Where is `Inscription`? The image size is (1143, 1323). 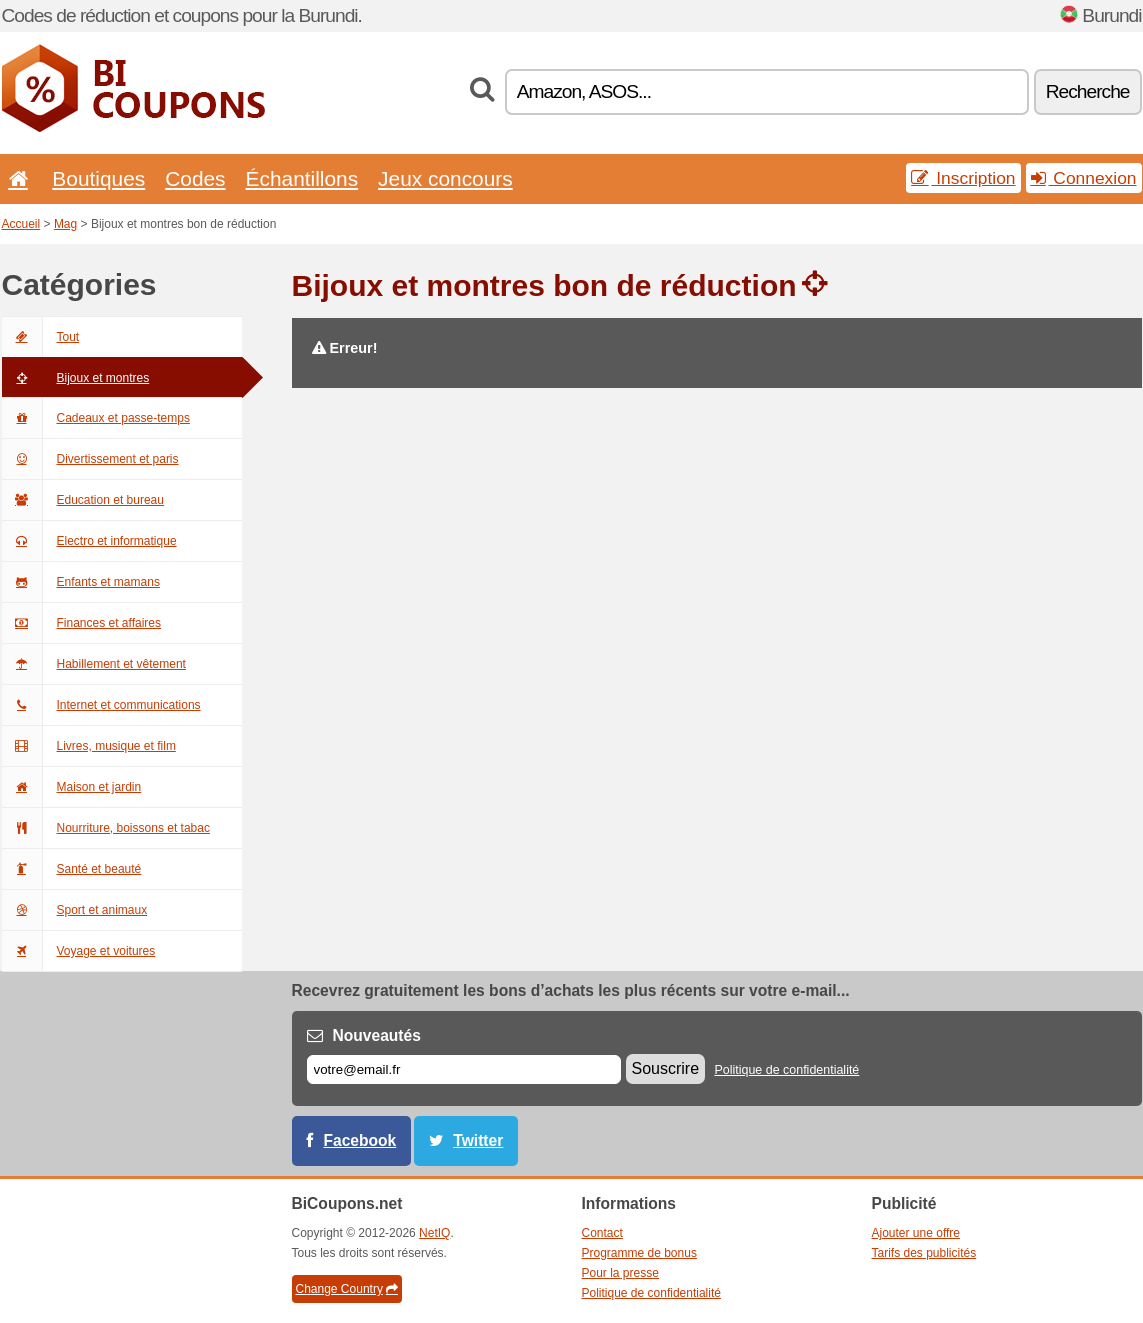
Inscription is located at coordinates (963, 178).